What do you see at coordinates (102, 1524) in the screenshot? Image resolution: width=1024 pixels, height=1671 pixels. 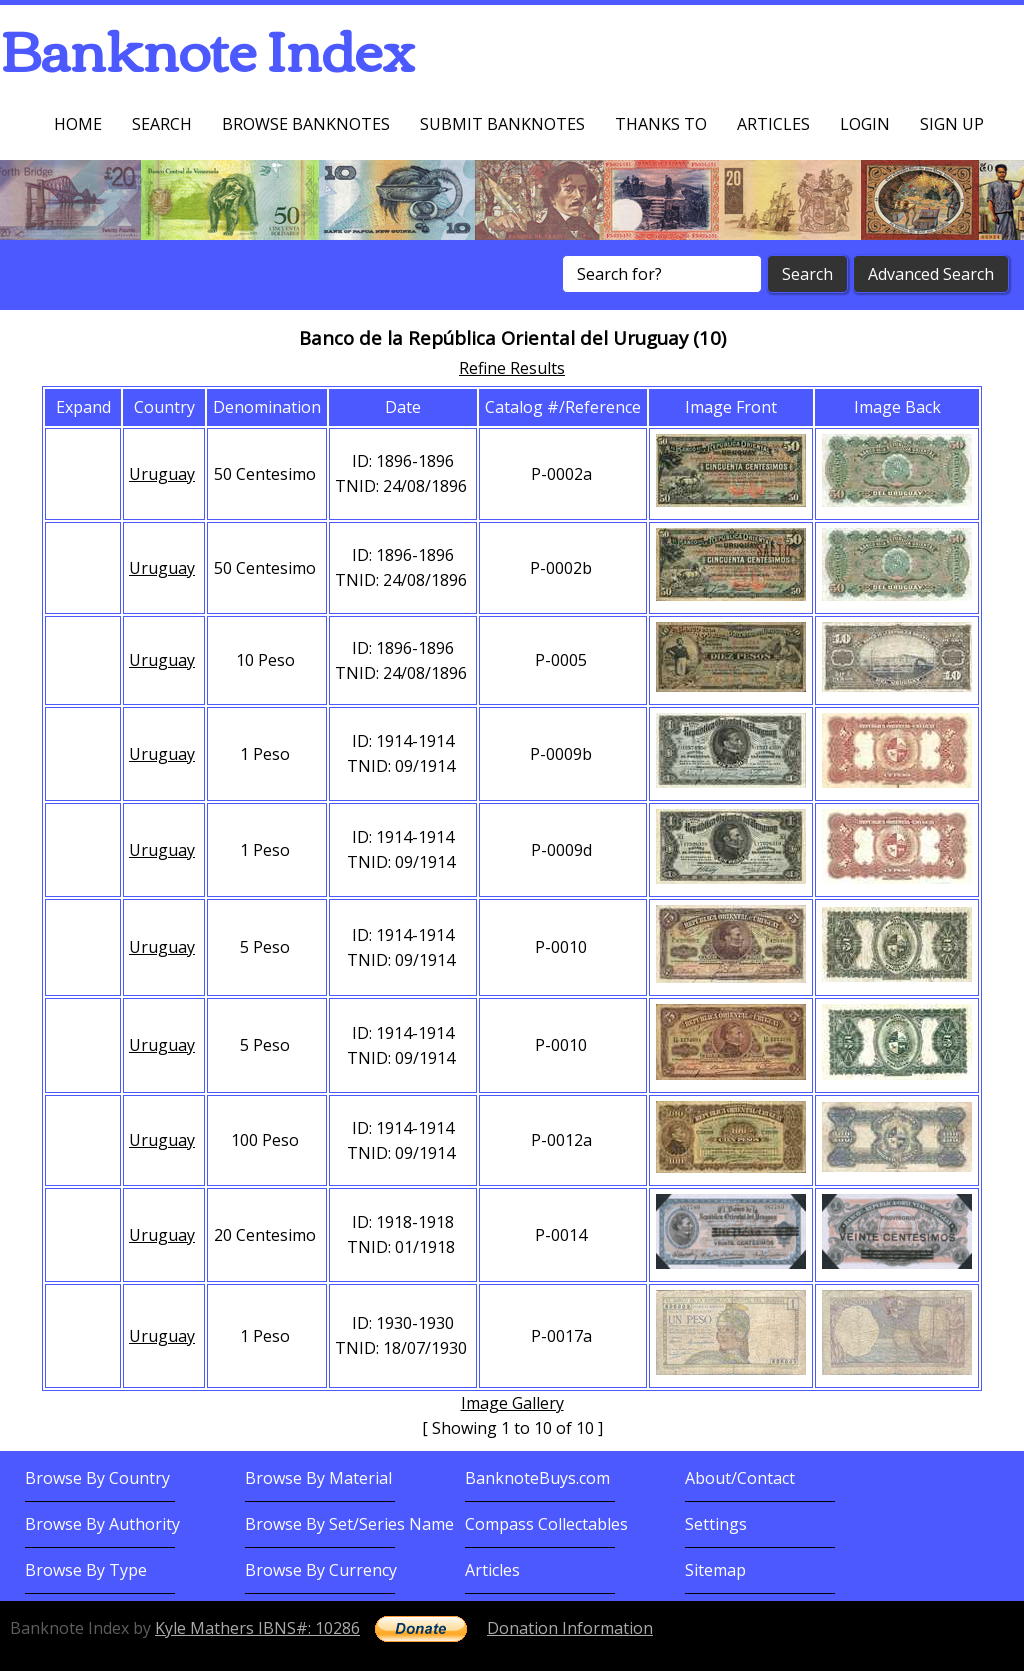 I see `Browse By Authority` at bounding box center [102, 1524].